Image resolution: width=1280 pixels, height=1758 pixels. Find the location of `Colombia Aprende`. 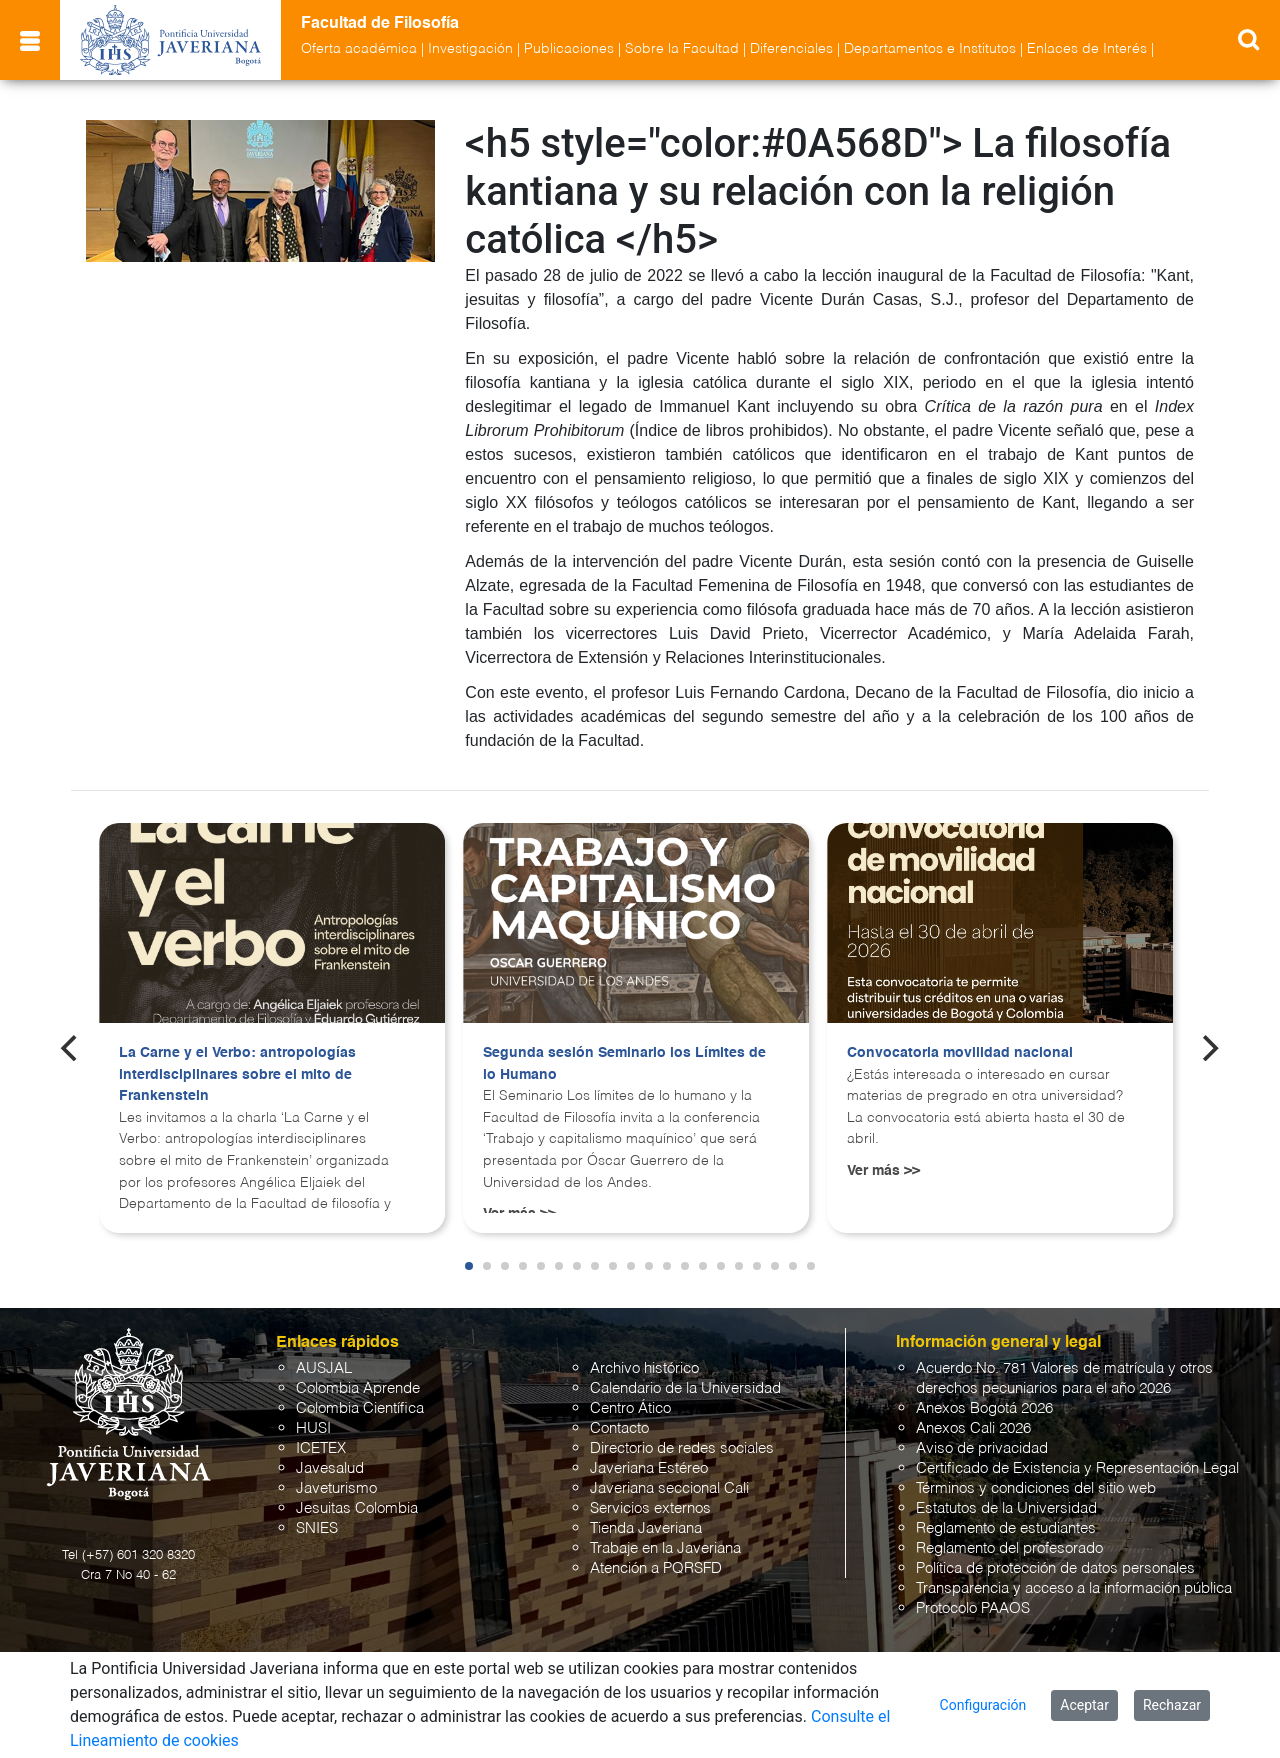

Colombia Aprende is located at coordinates (358, 1388).